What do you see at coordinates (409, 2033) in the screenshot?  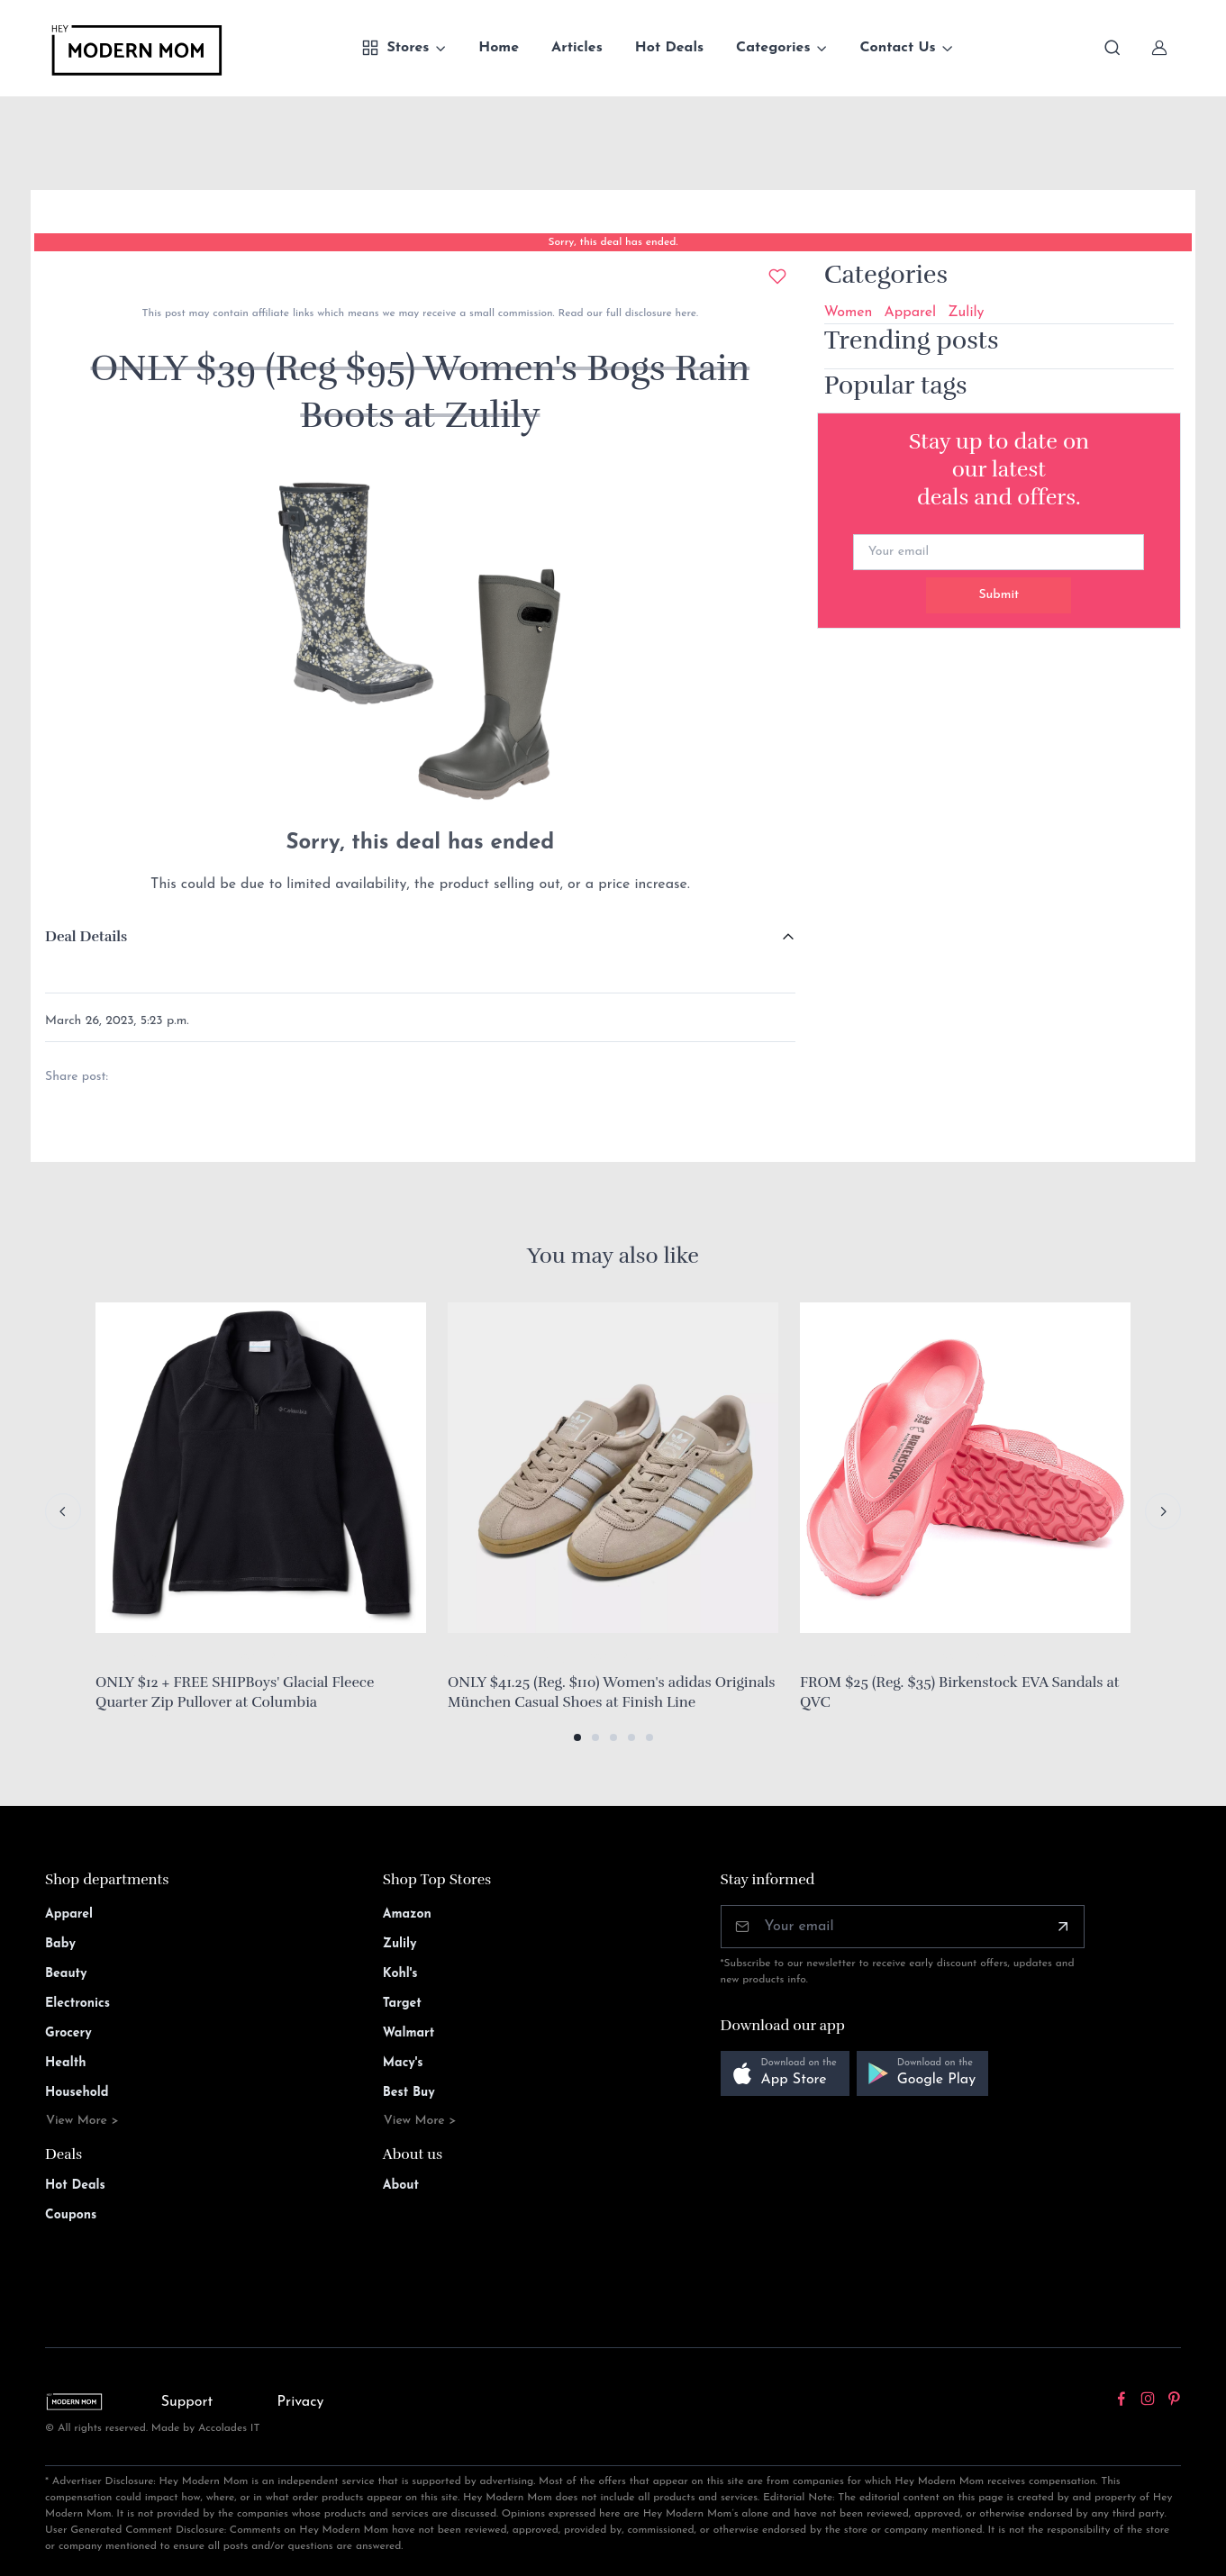 I see `Walmart` at bounding box center [409, 2033].